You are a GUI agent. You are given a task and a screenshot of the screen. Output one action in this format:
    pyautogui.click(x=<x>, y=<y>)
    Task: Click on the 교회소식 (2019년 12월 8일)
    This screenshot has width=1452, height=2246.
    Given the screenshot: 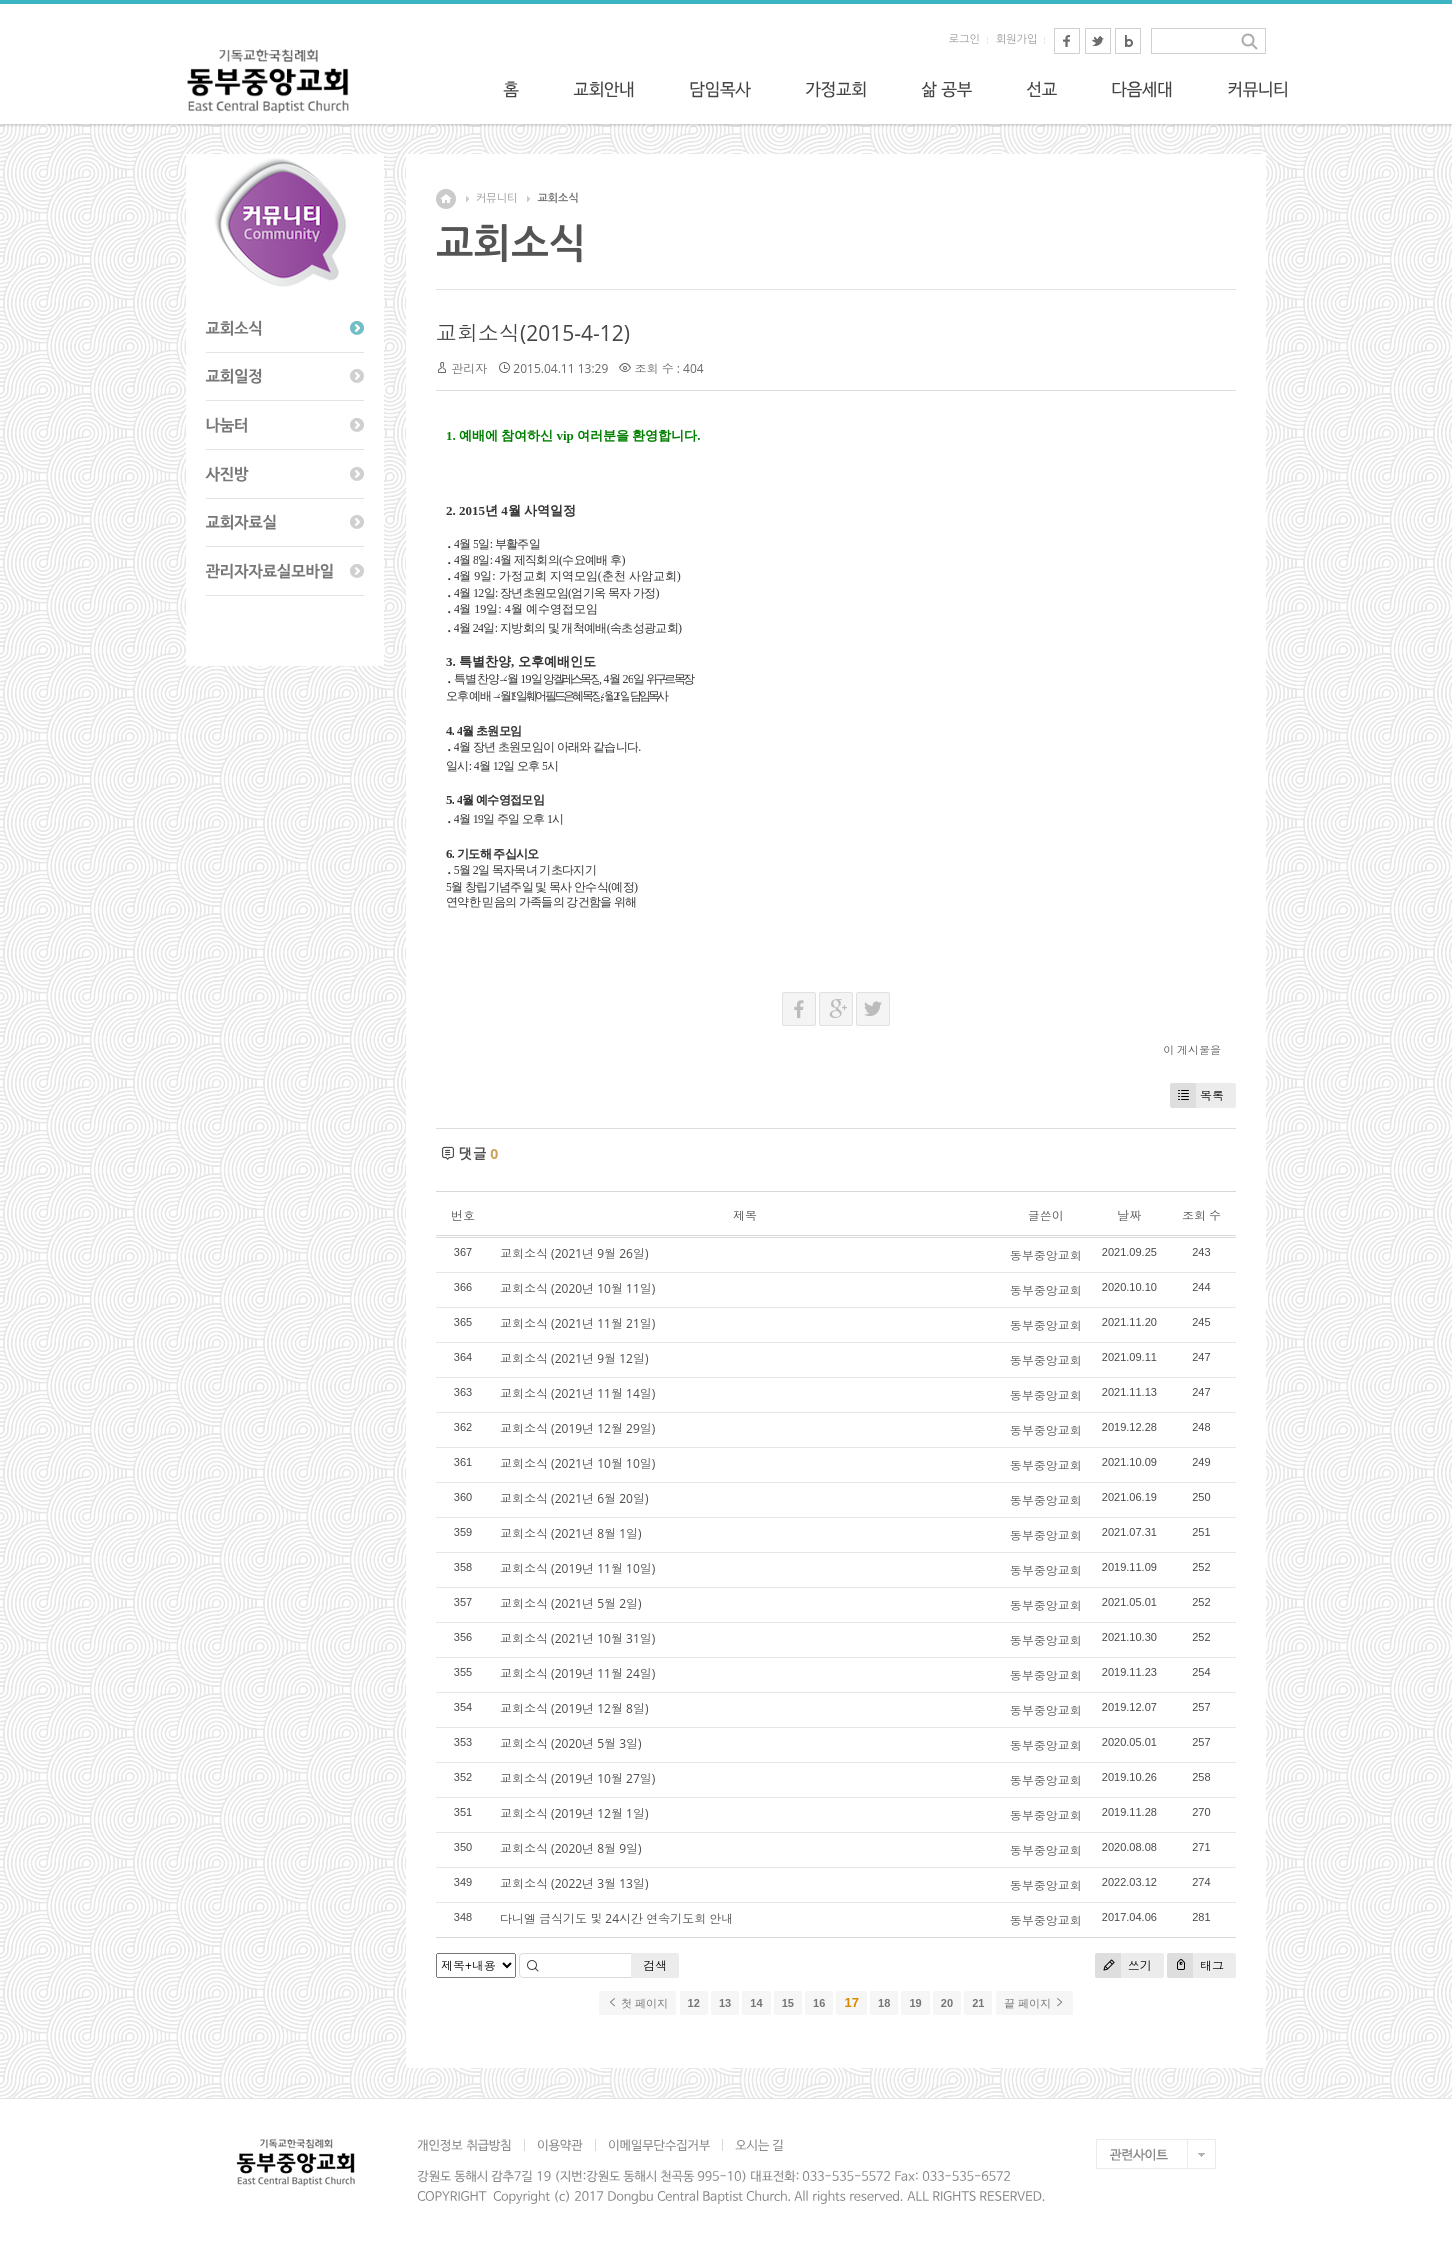 What is the action you would take?
    pyautogui.click(x=574, y=1708)
    